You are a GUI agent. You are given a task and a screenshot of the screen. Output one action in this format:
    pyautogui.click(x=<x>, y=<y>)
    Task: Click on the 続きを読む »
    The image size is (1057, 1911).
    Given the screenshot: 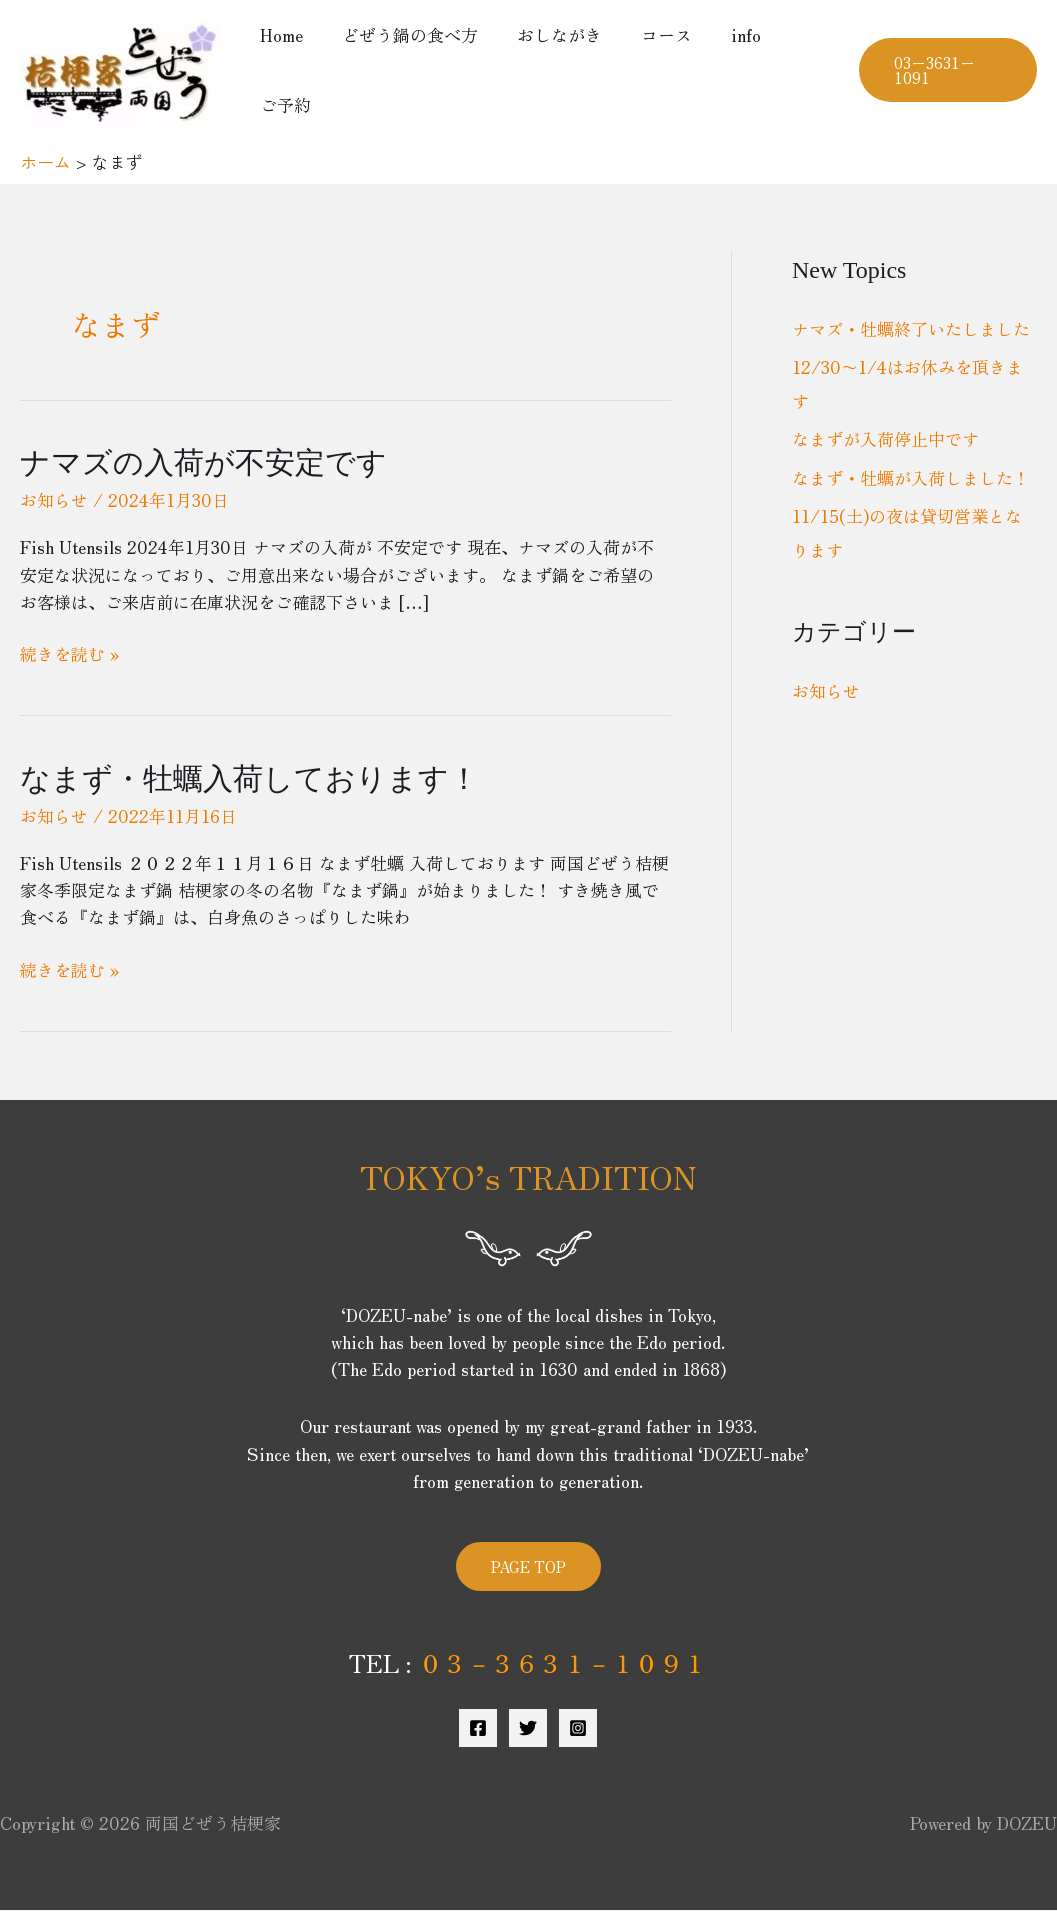 What is the action you would take?
    pyautogui.click(x=69, y=653)
    